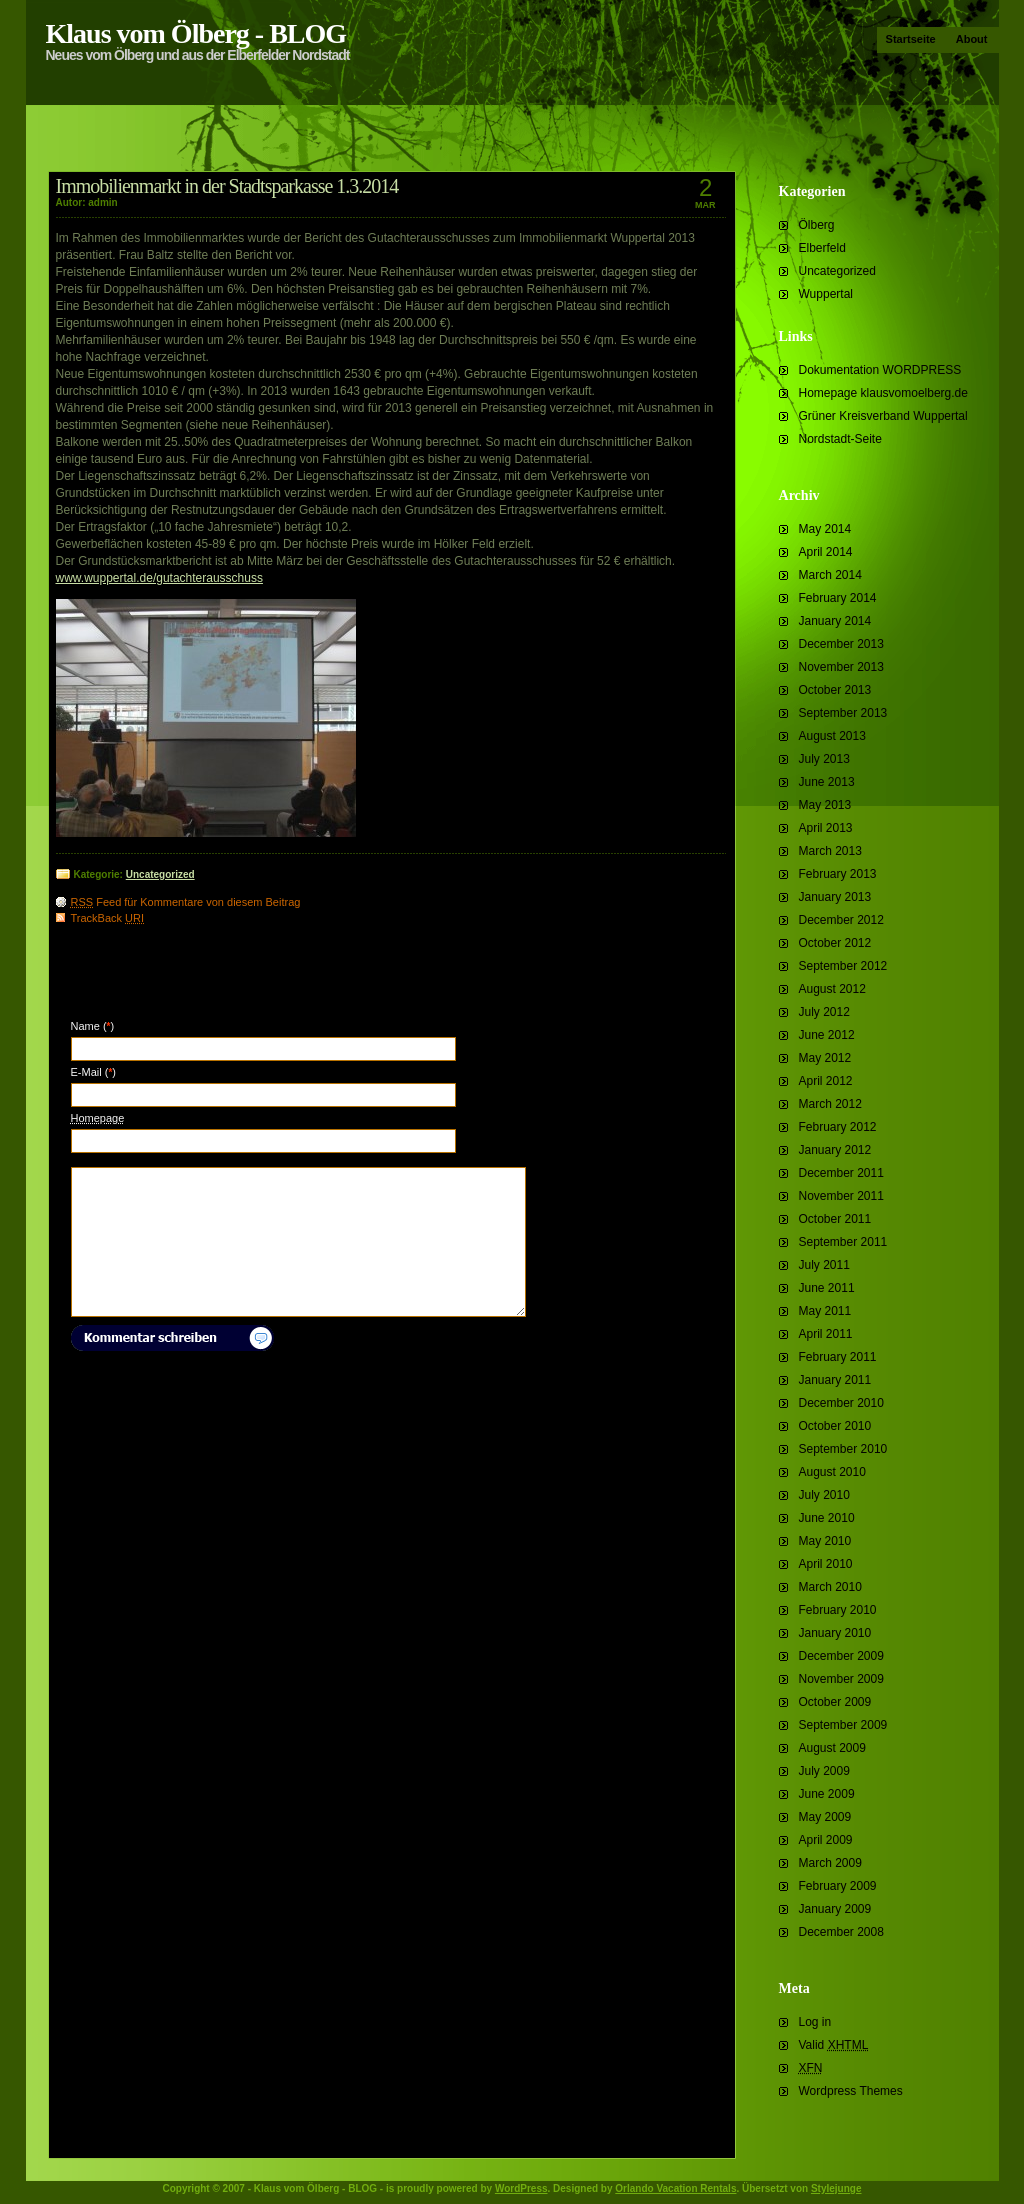  Describe the element at coordinates (826, 1334) in the screenshot. I see `April 2011` at that location.